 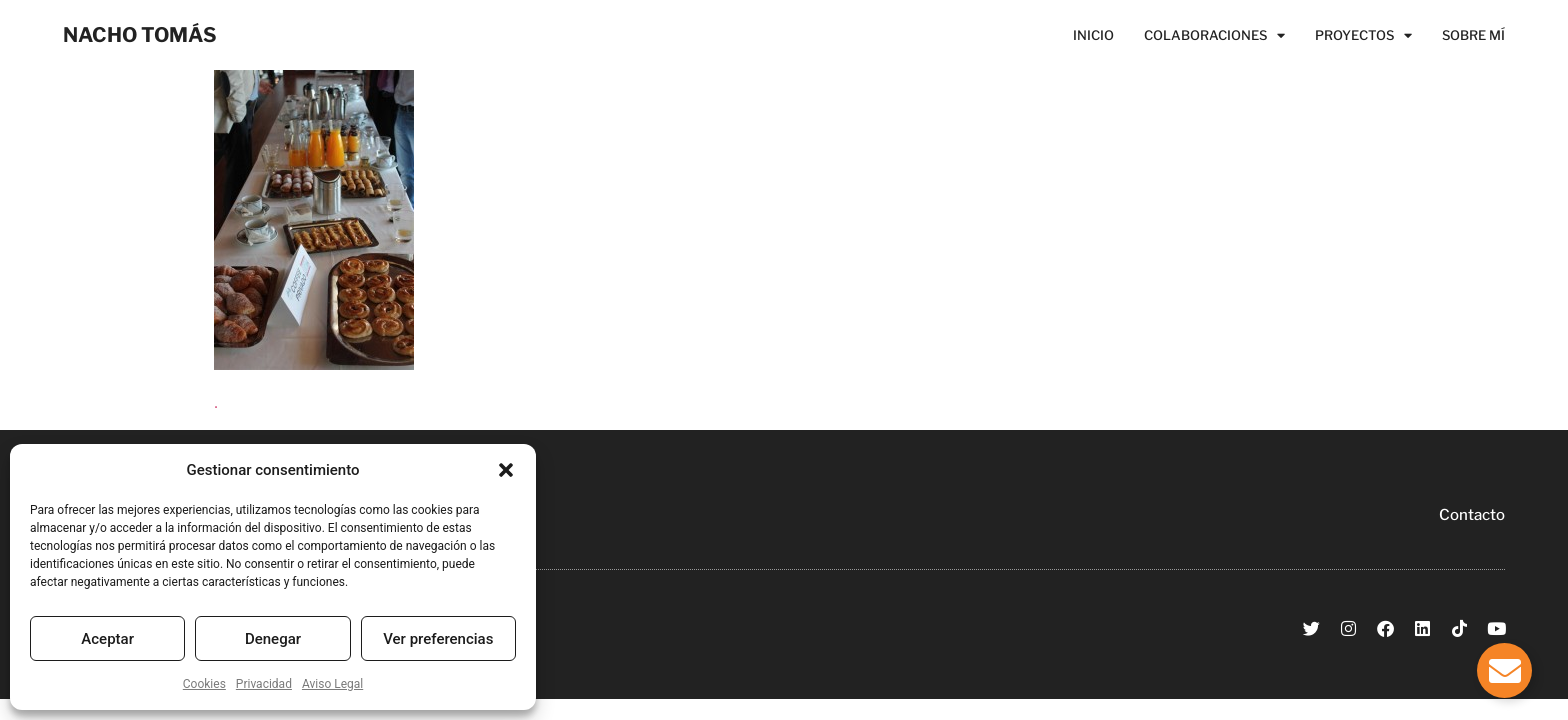 I want to click on Sobre Mí, so click(x=1473, y=35).